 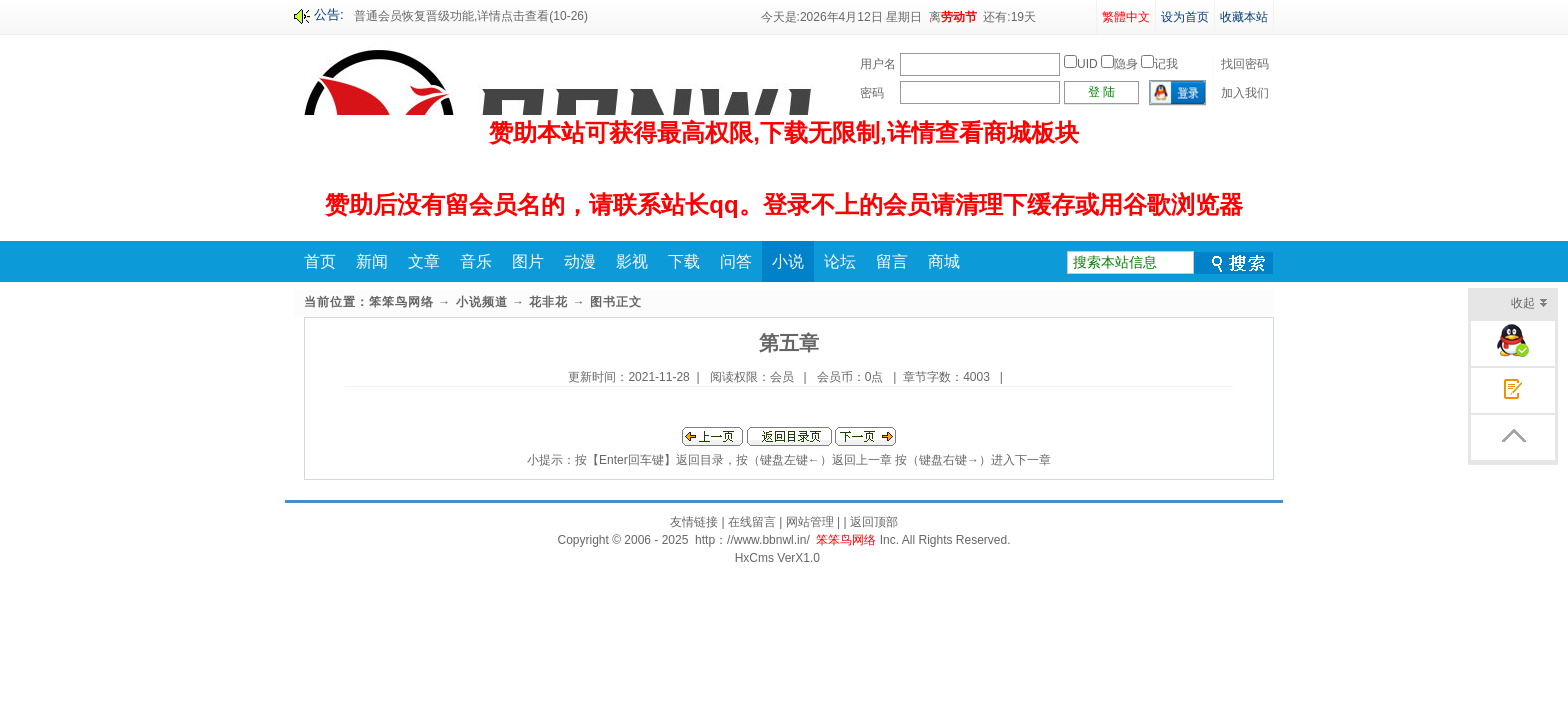 I want to click on 首页, so click(x=320, y=261).